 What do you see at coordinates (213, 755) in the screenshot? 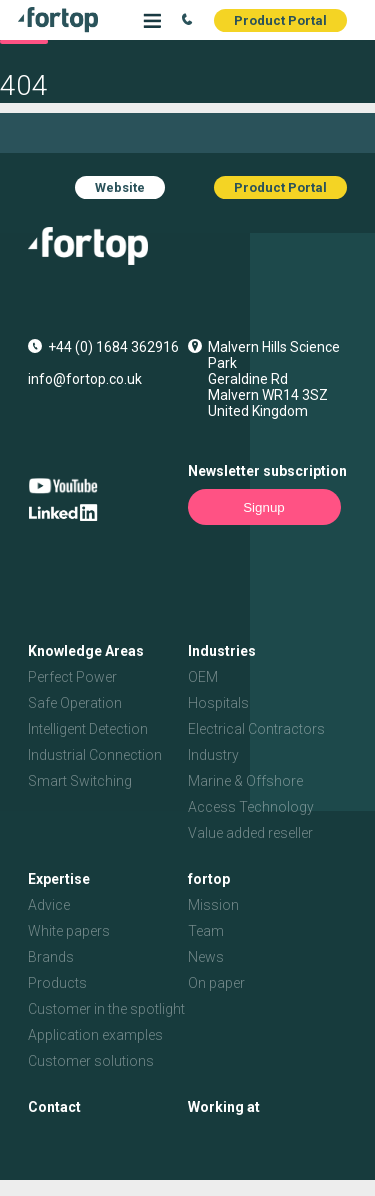
I see `Industry` at bounding box center [213, 755].